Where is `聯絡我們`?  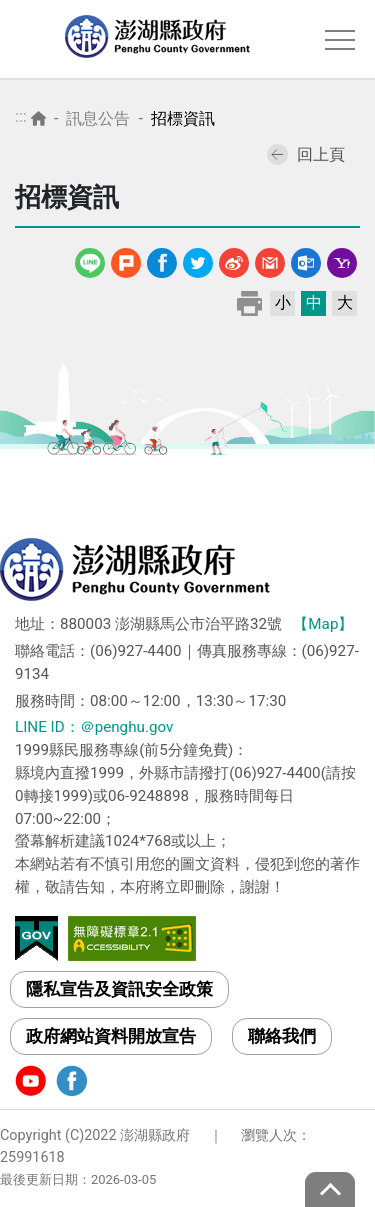 聯絡我們 is located at coordinates (282, 1036).